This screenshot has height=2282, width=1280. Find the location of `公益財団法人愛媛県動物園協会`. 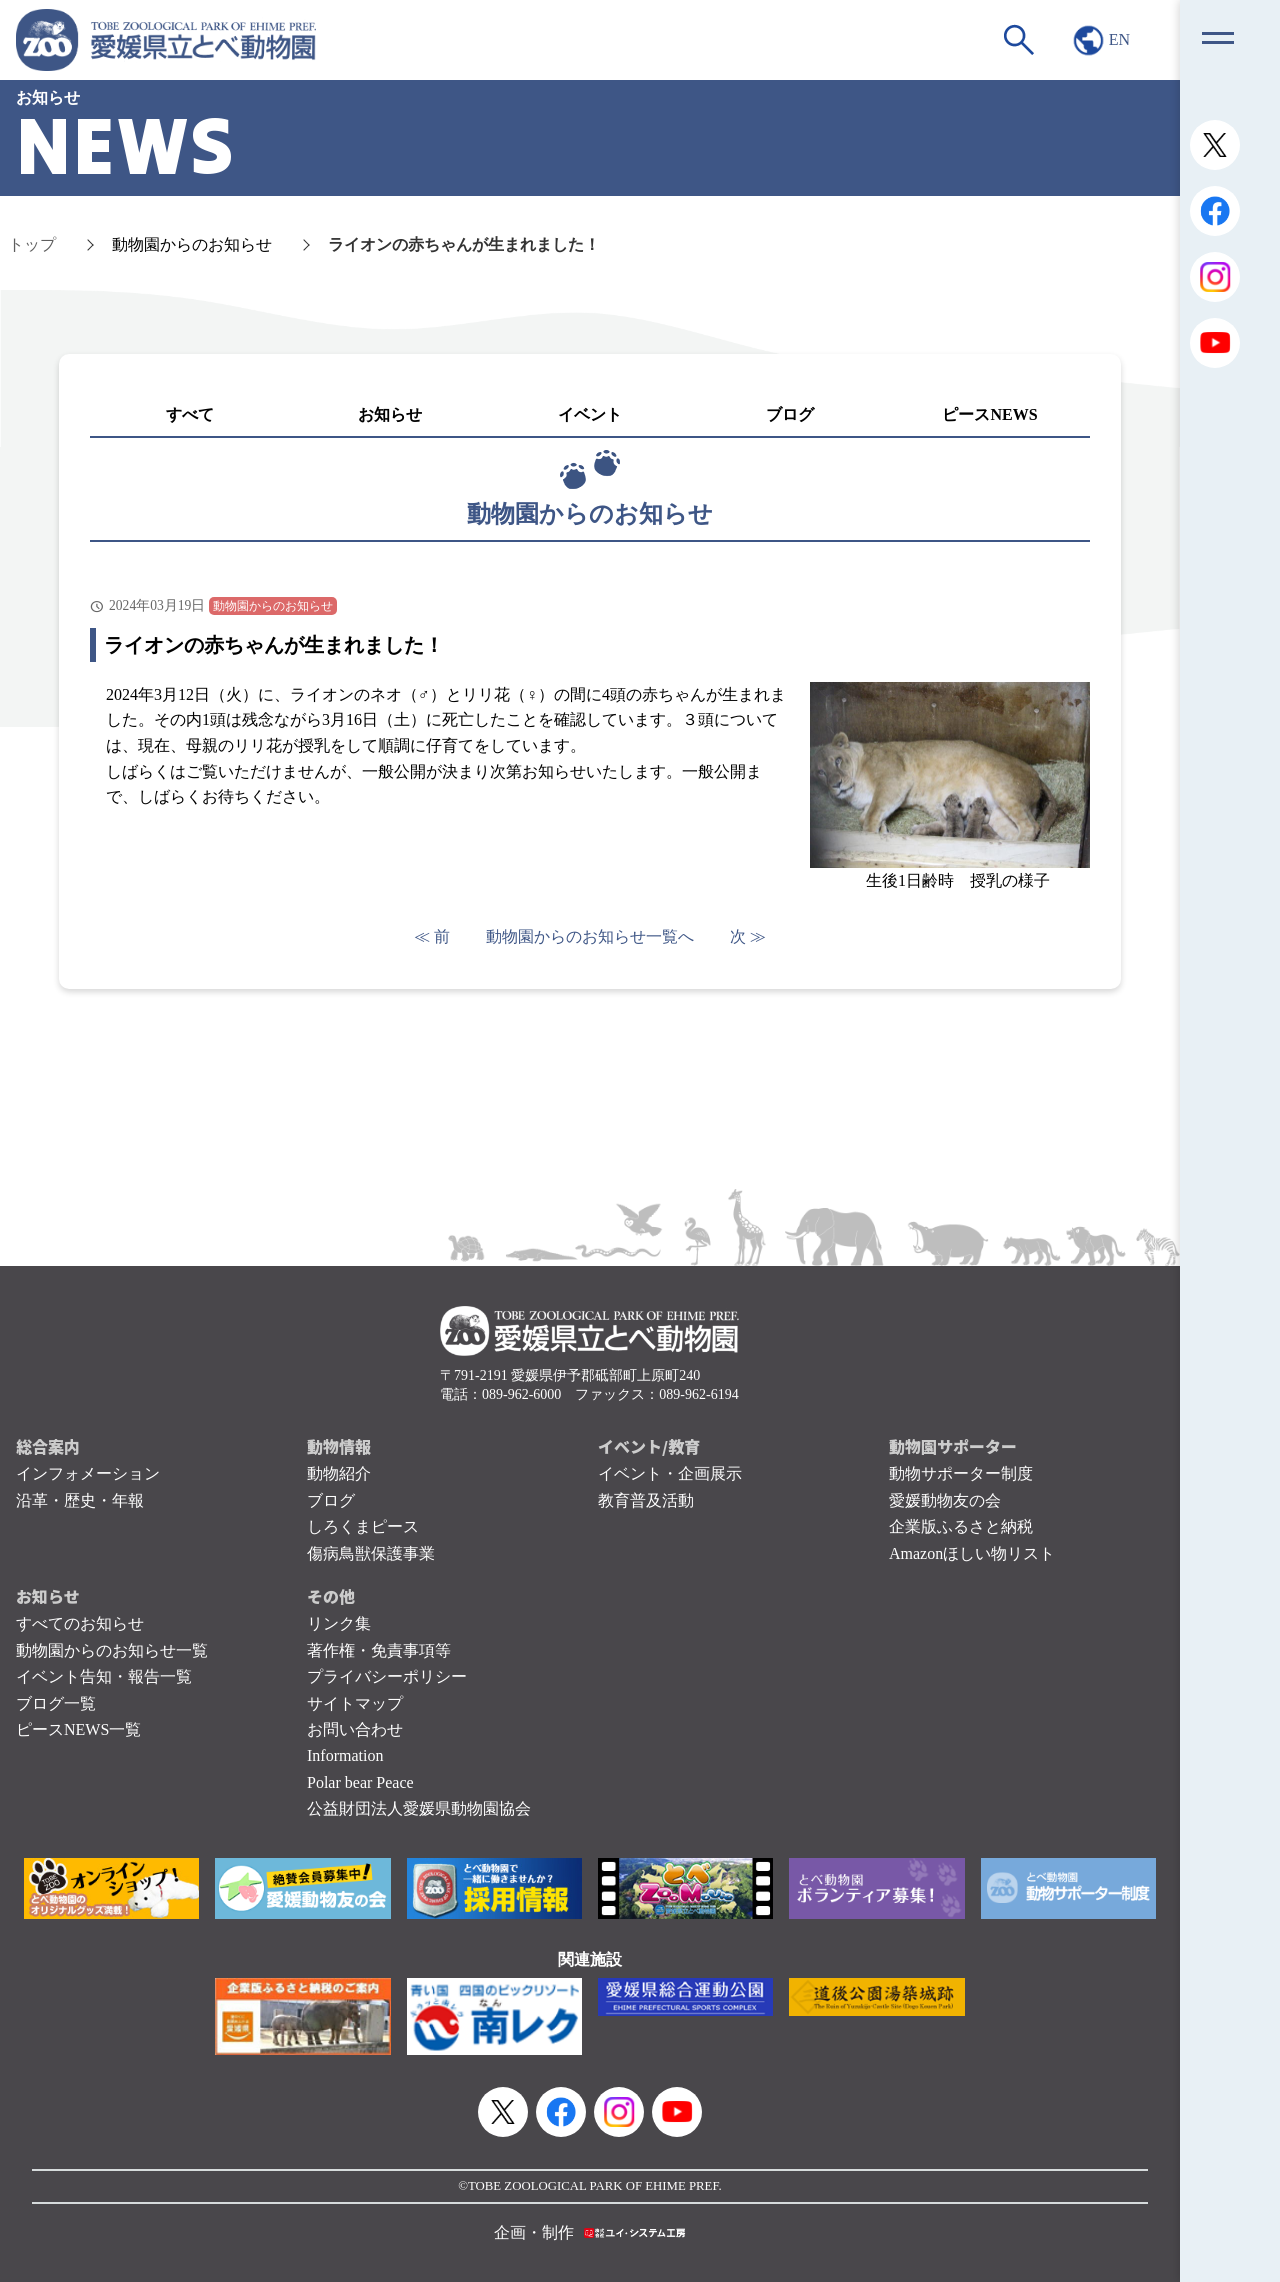

公益財団法人愛媛県動物園協会 is located at coordinates (419, 1808).